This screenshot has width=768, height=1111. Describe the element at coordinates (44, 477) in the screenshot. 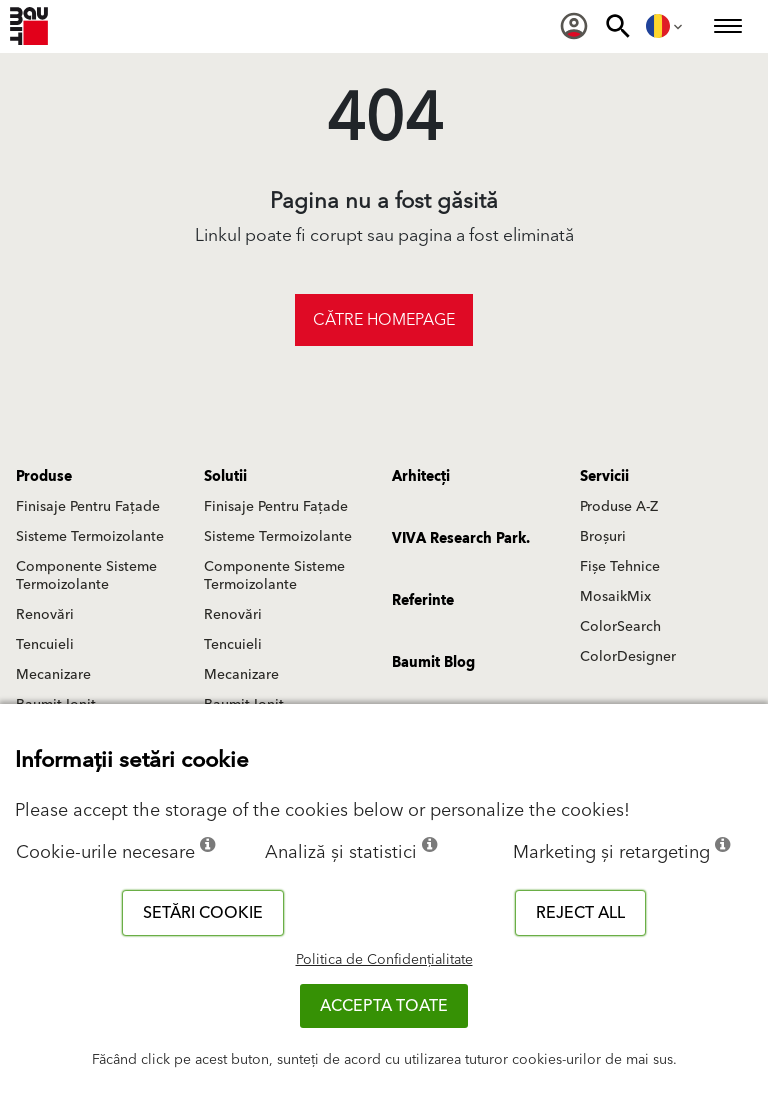

I see `Produse` at that location.